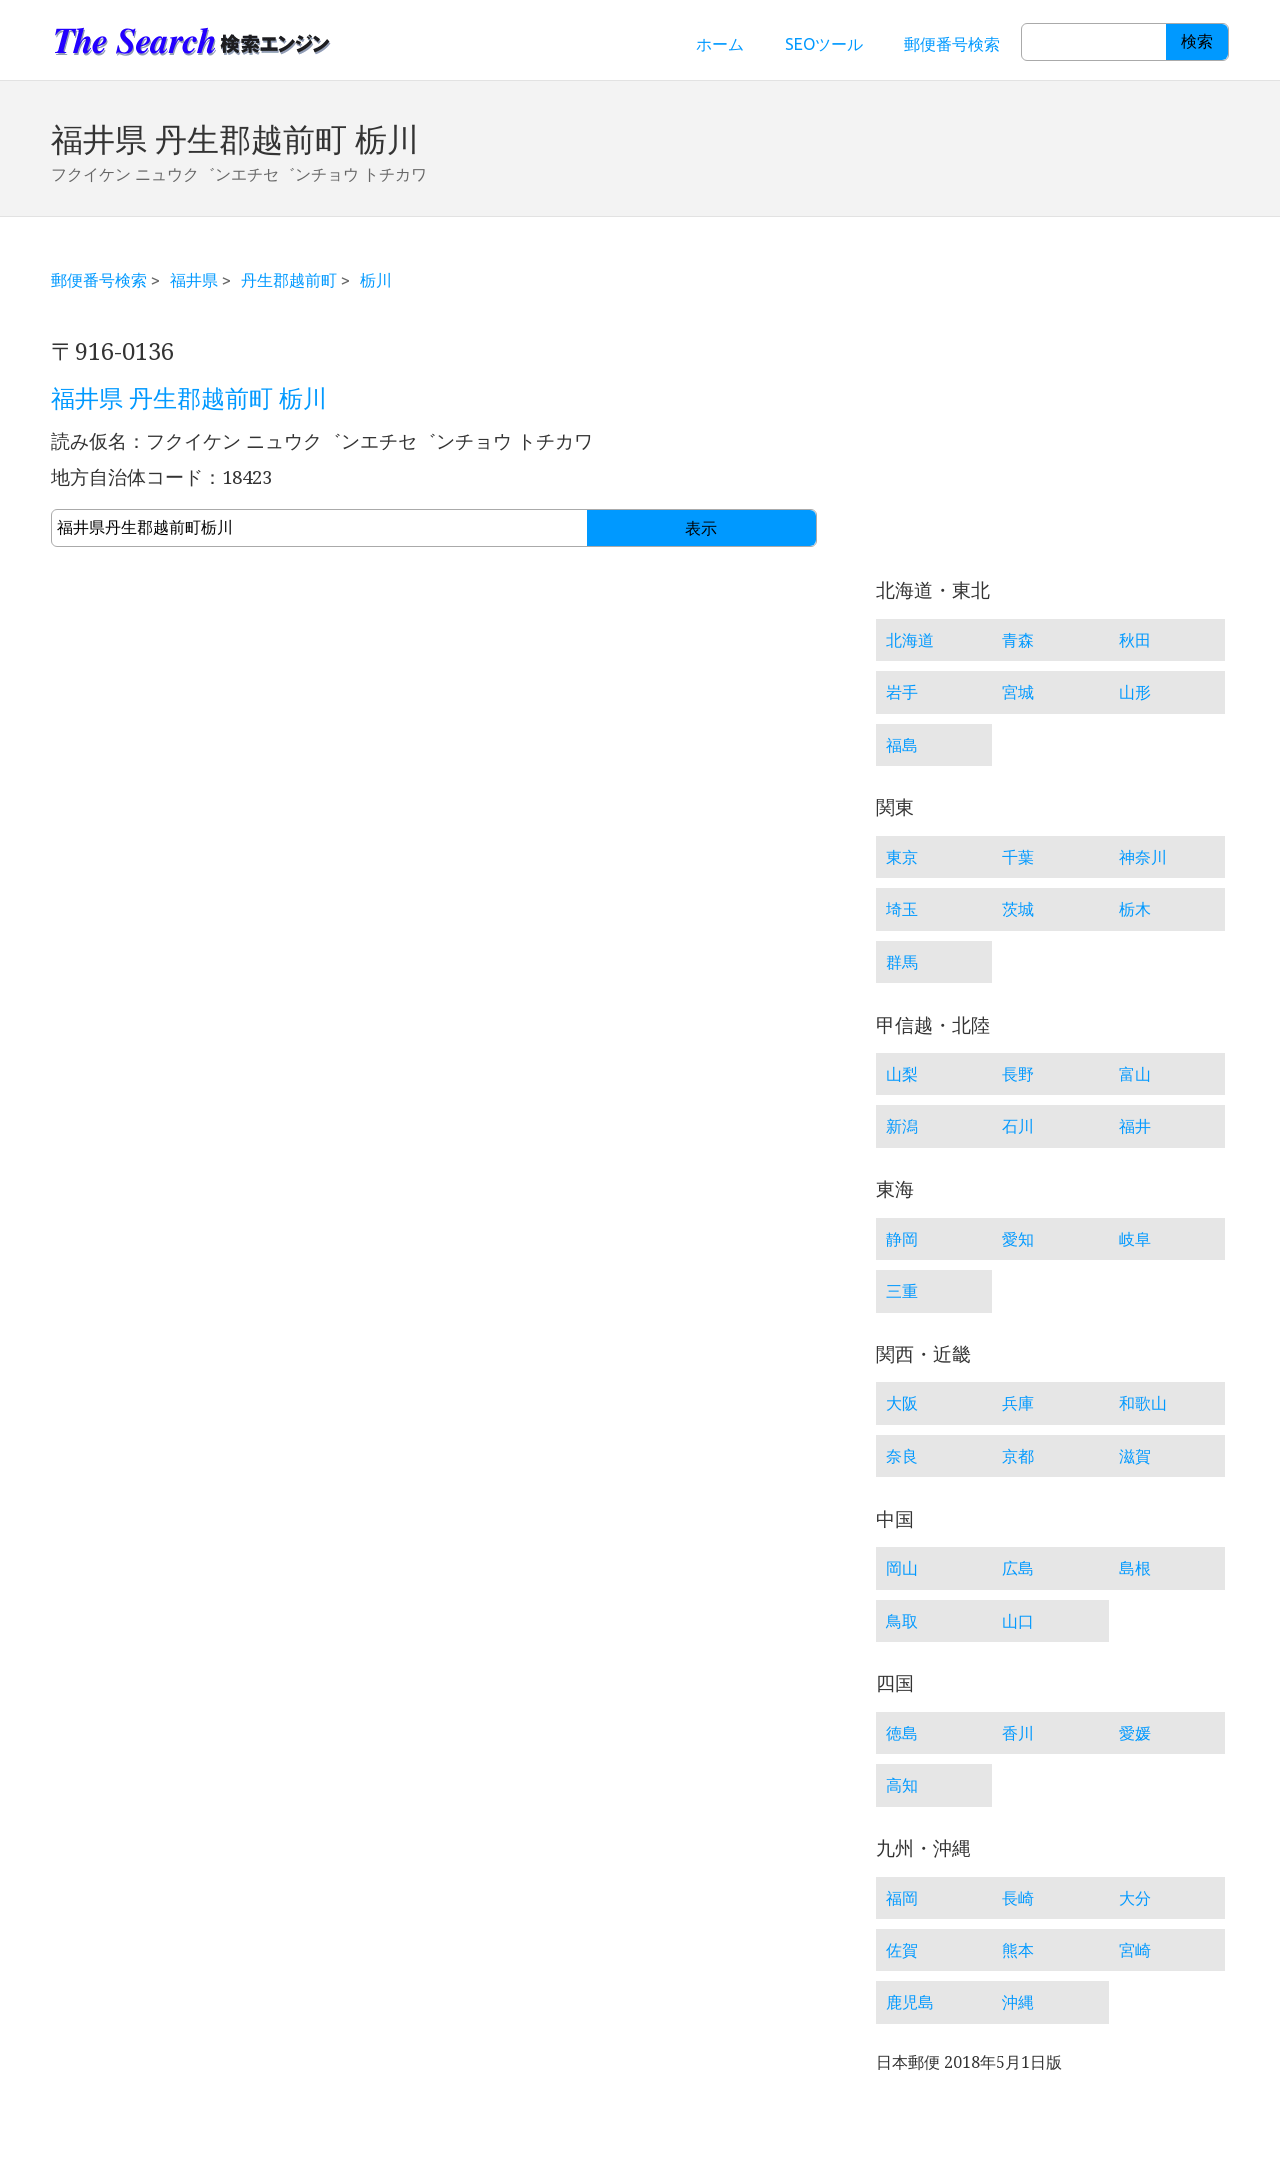 This screenshot has height=2175, width=1280. I want to click on 千葉, so click(1018, 857).